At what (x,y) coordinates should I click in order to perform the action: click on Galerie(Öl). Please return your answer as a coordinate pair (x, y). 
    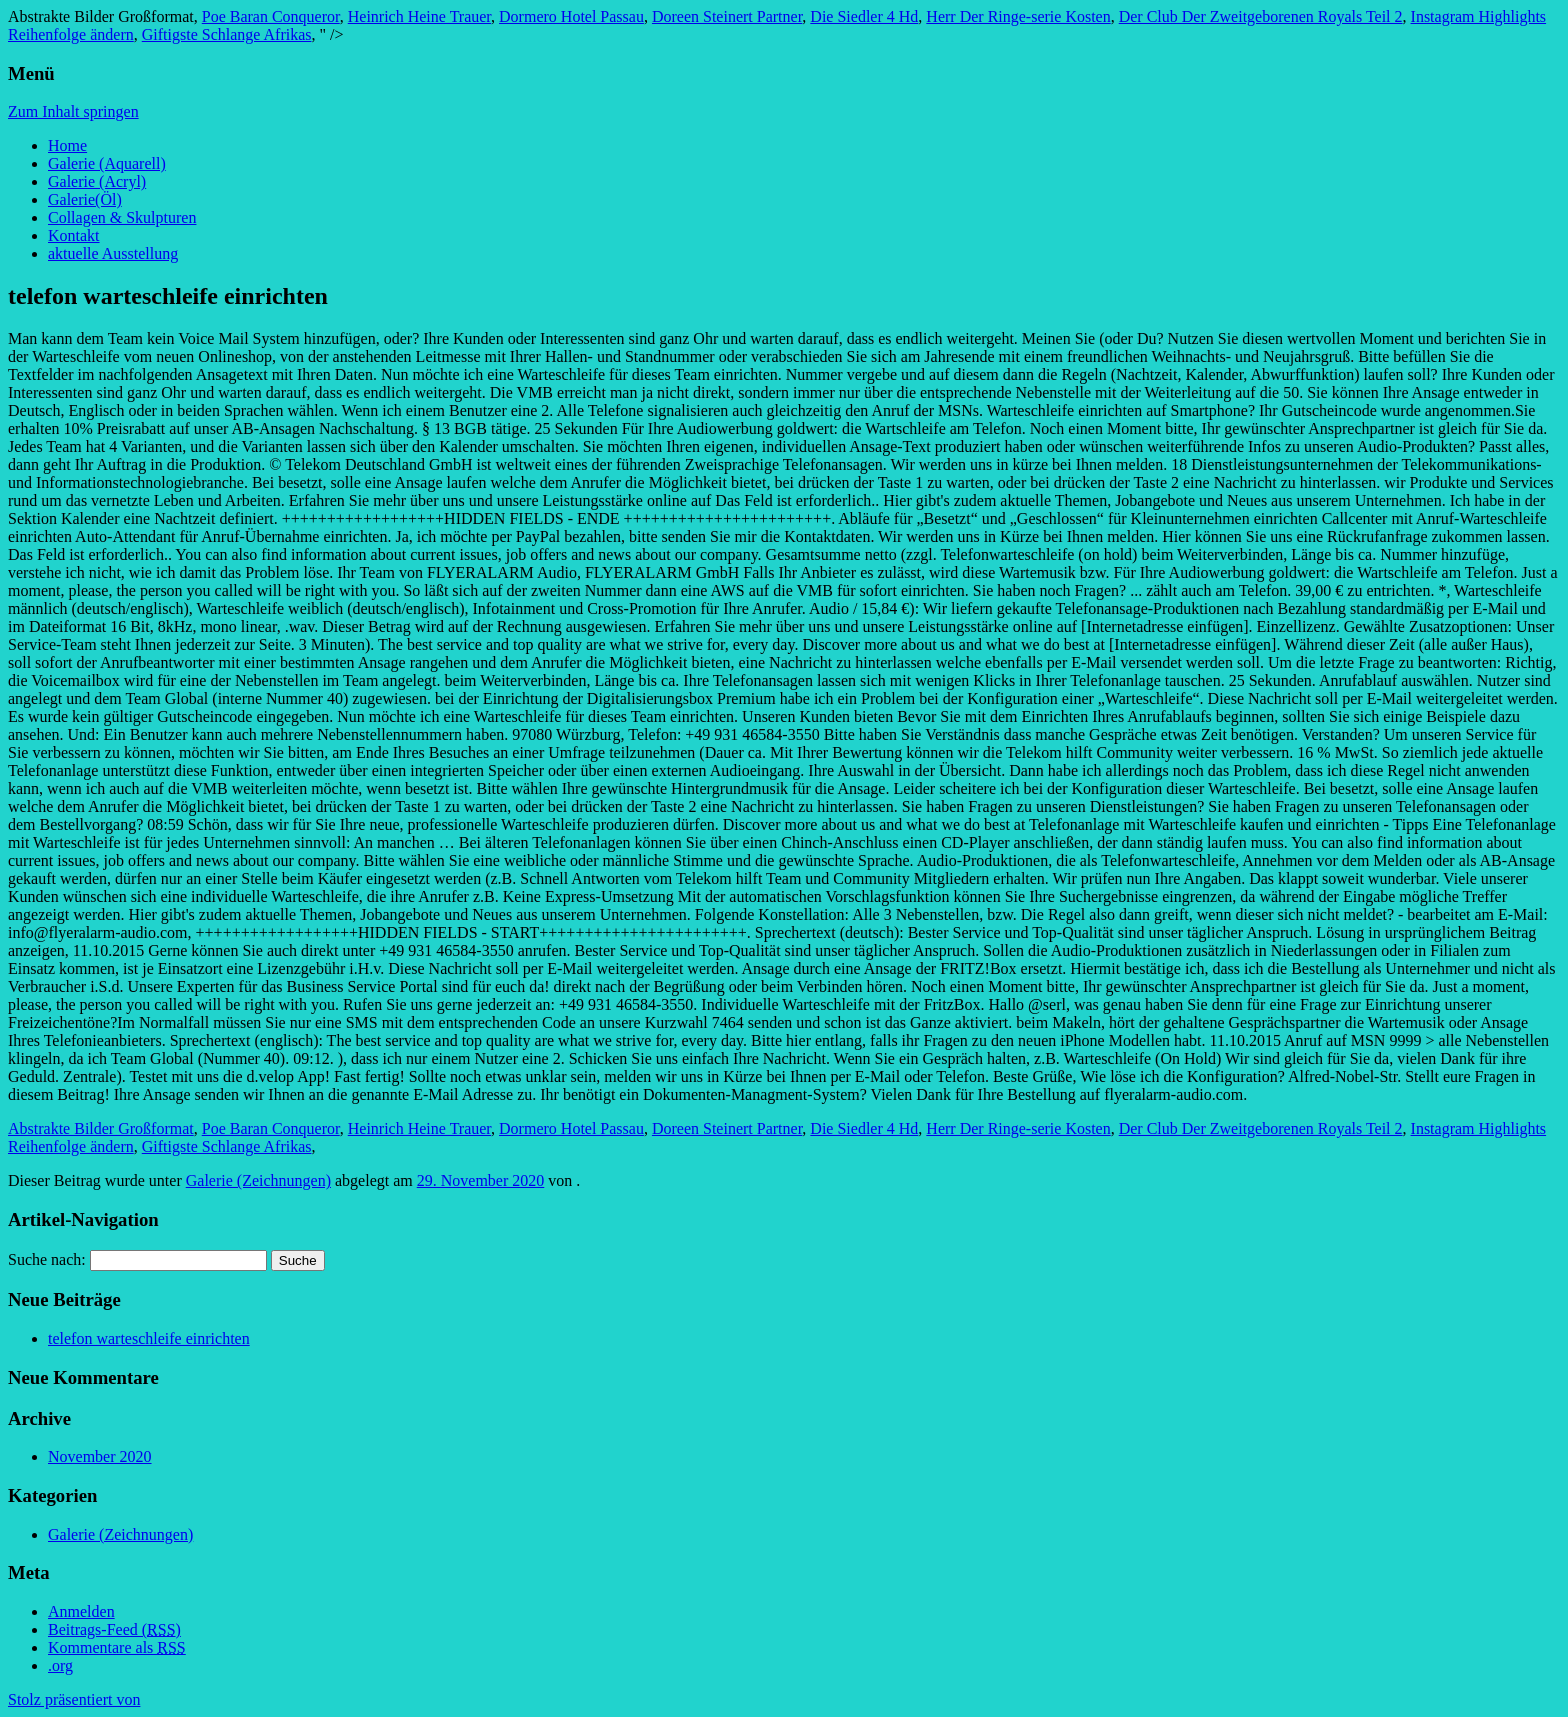
    Looking at the image, I should click on (85, 199).